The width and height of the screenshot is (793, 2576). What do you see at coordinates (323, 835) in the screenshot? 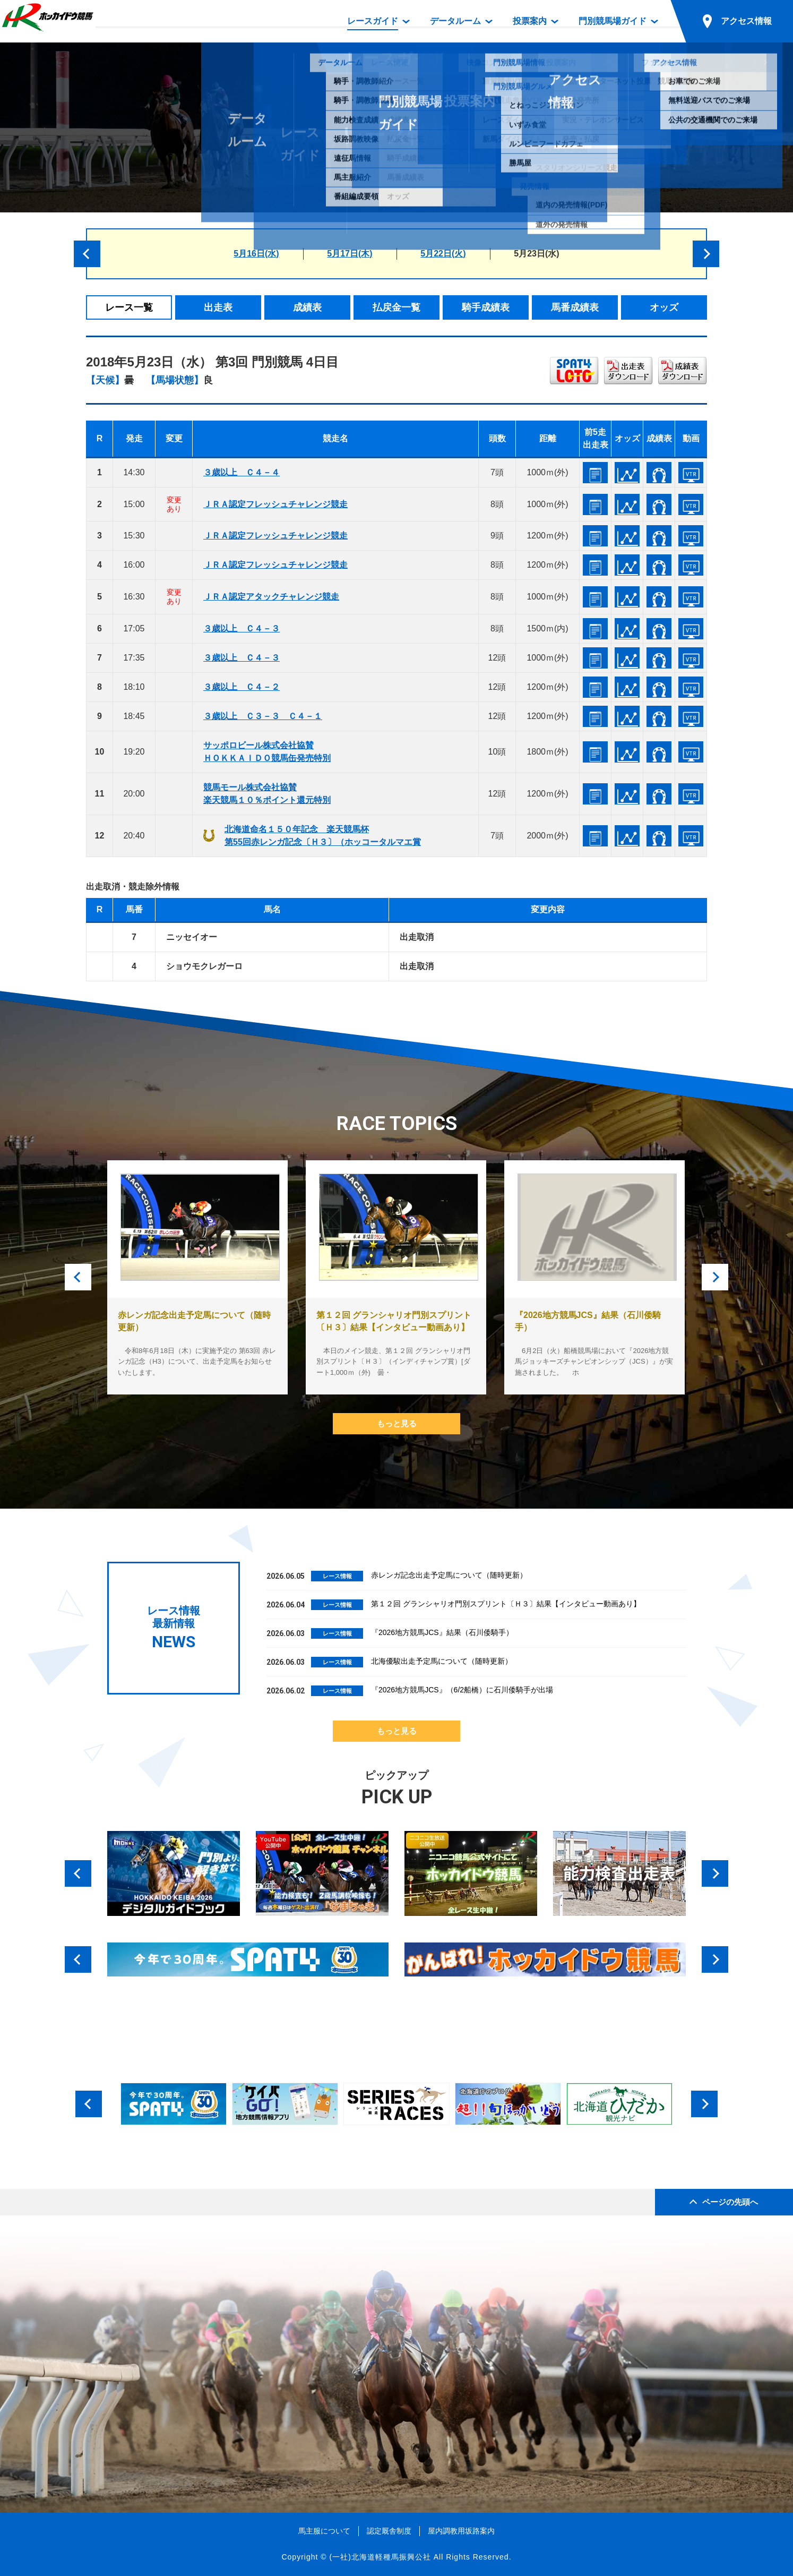
I see `北海道命名１５０年記念 楽天競馬杯第55回赤レンガ記念〔Ｈ３〕（ホッコータルマエ賞` at bounding box center [323, 835].